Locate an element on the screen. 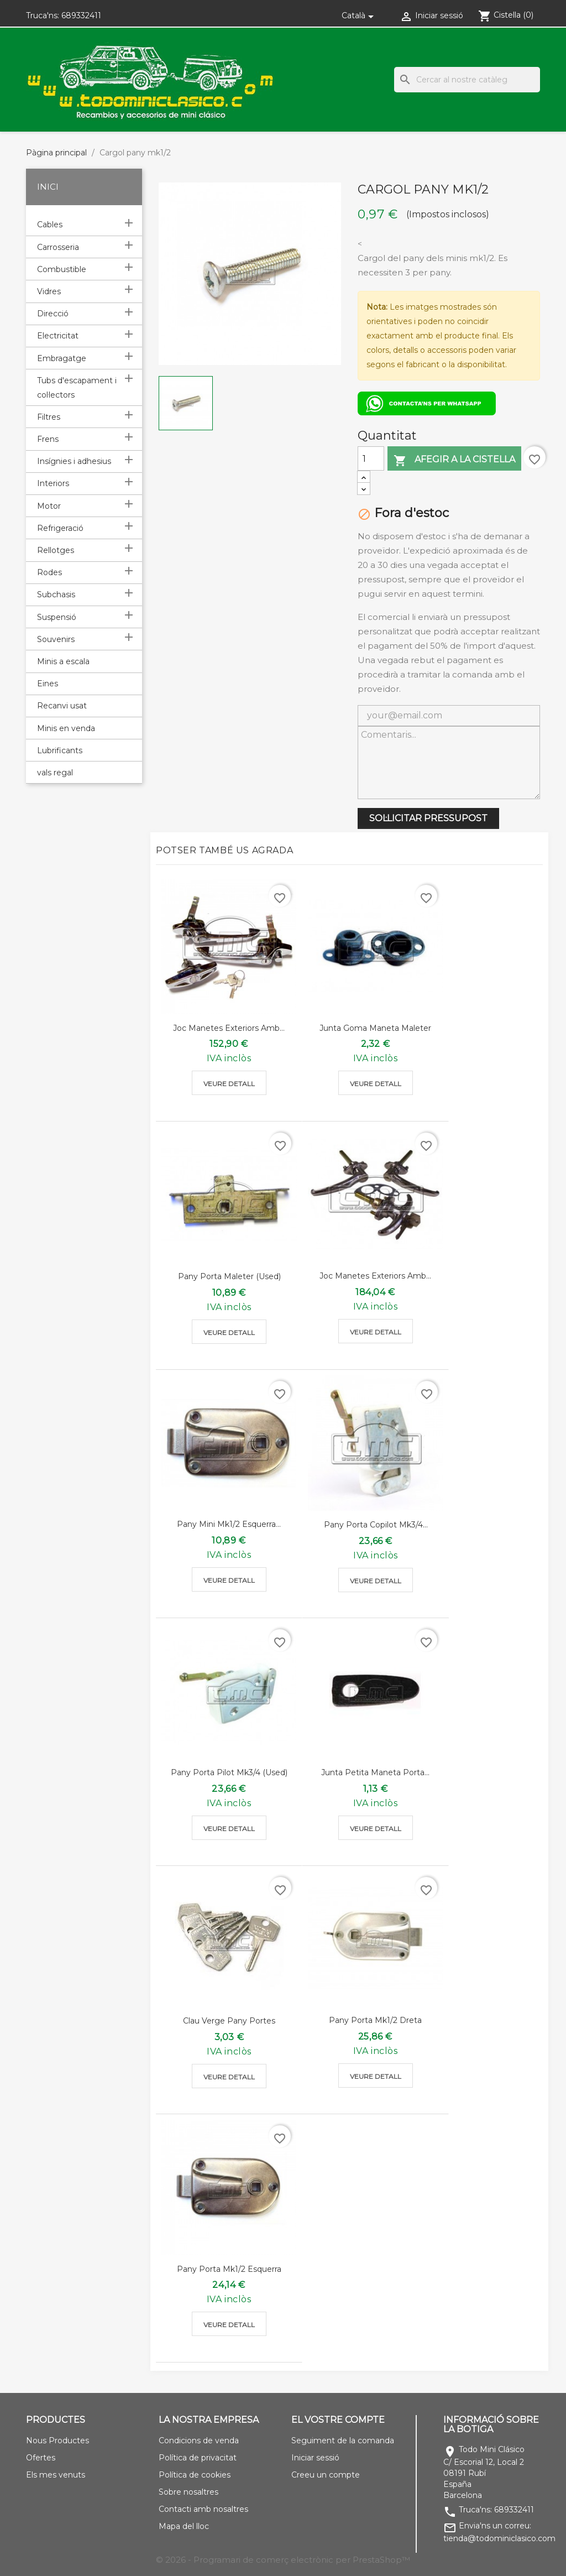 This screenshot has width=566, height=2576. Clau verge pany portes is located at coordinates (229, 2021).